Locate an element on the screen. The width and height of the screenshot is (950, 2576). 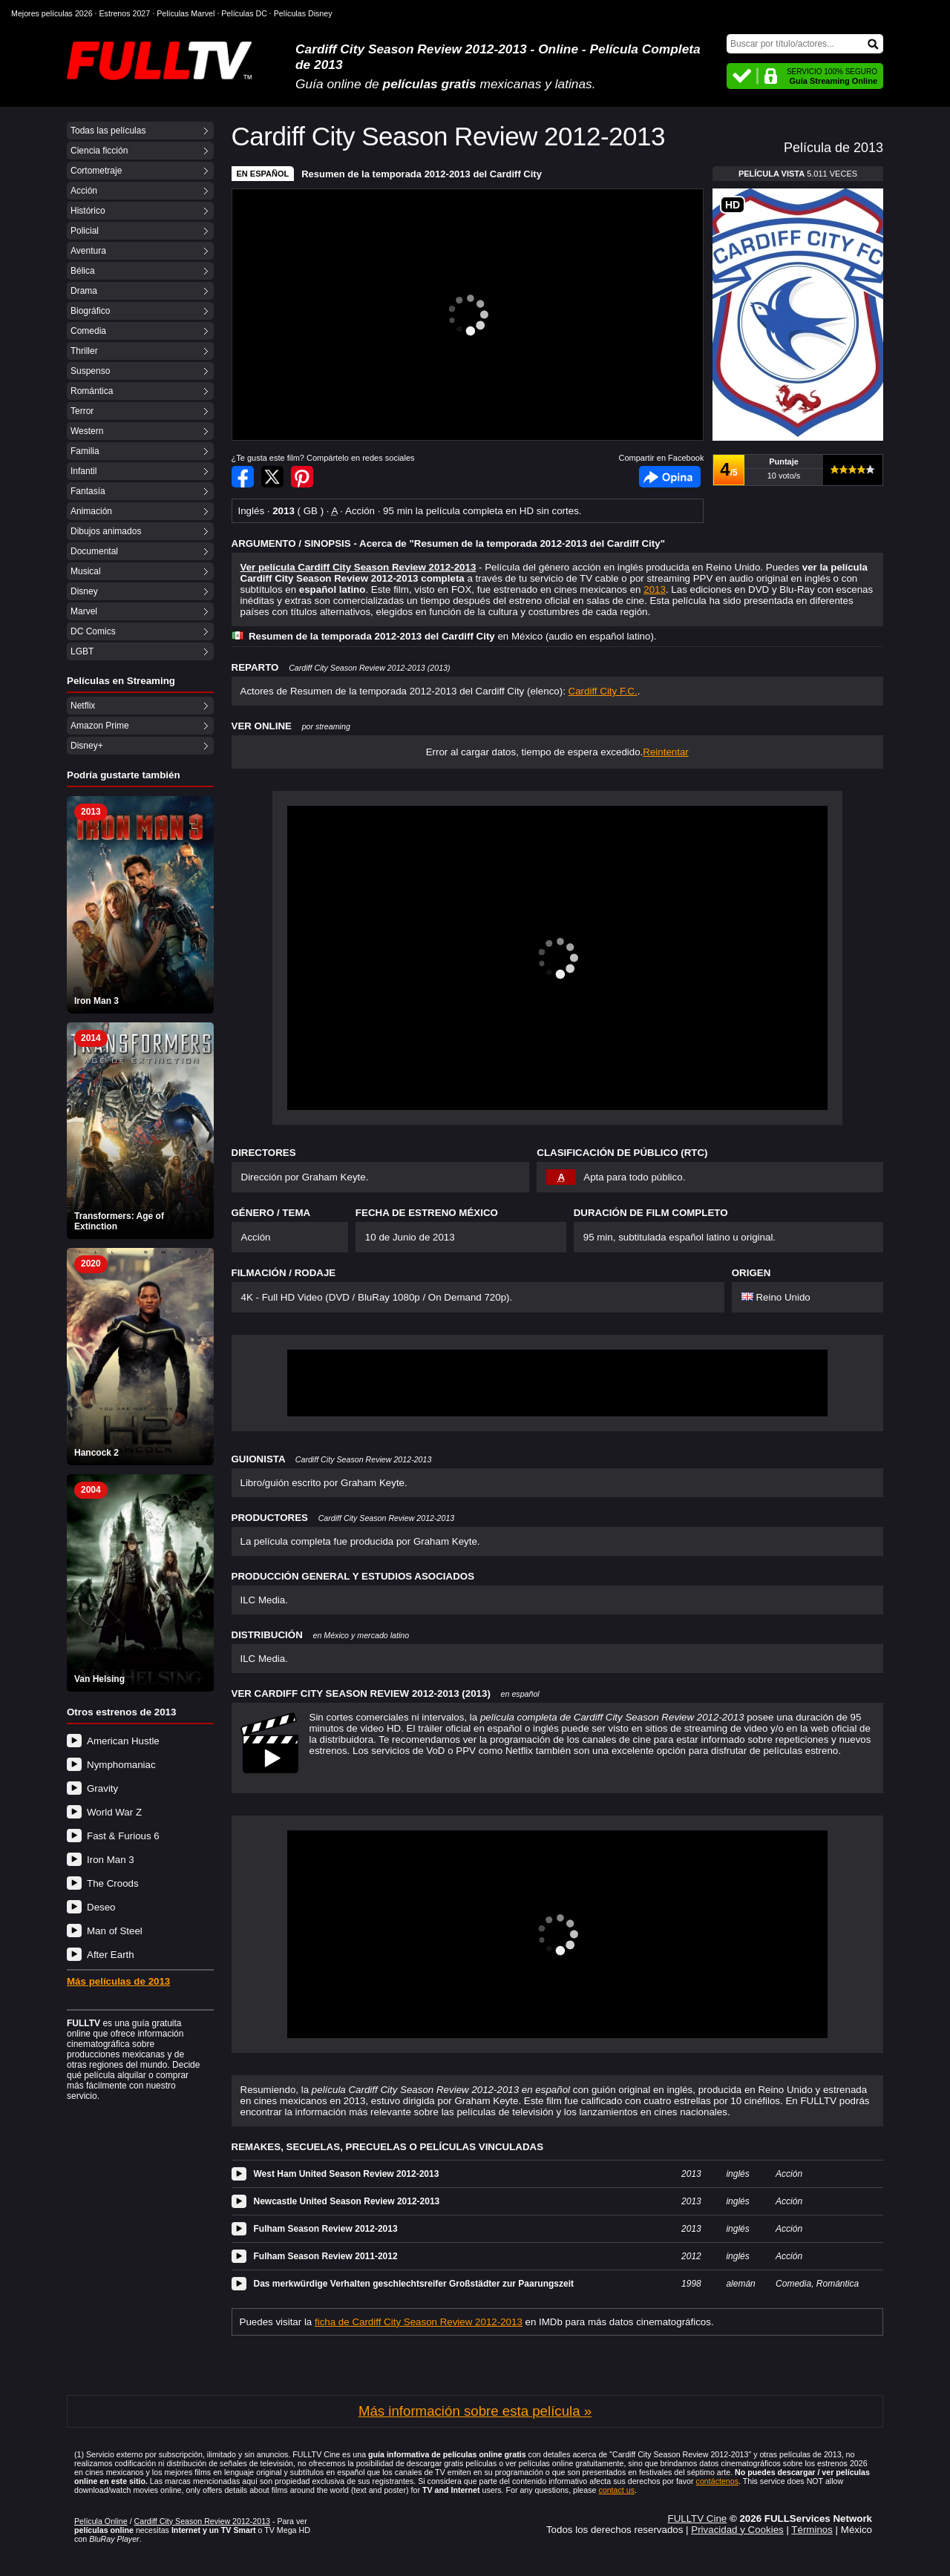
Facebook is located at coordinates (670, 476).